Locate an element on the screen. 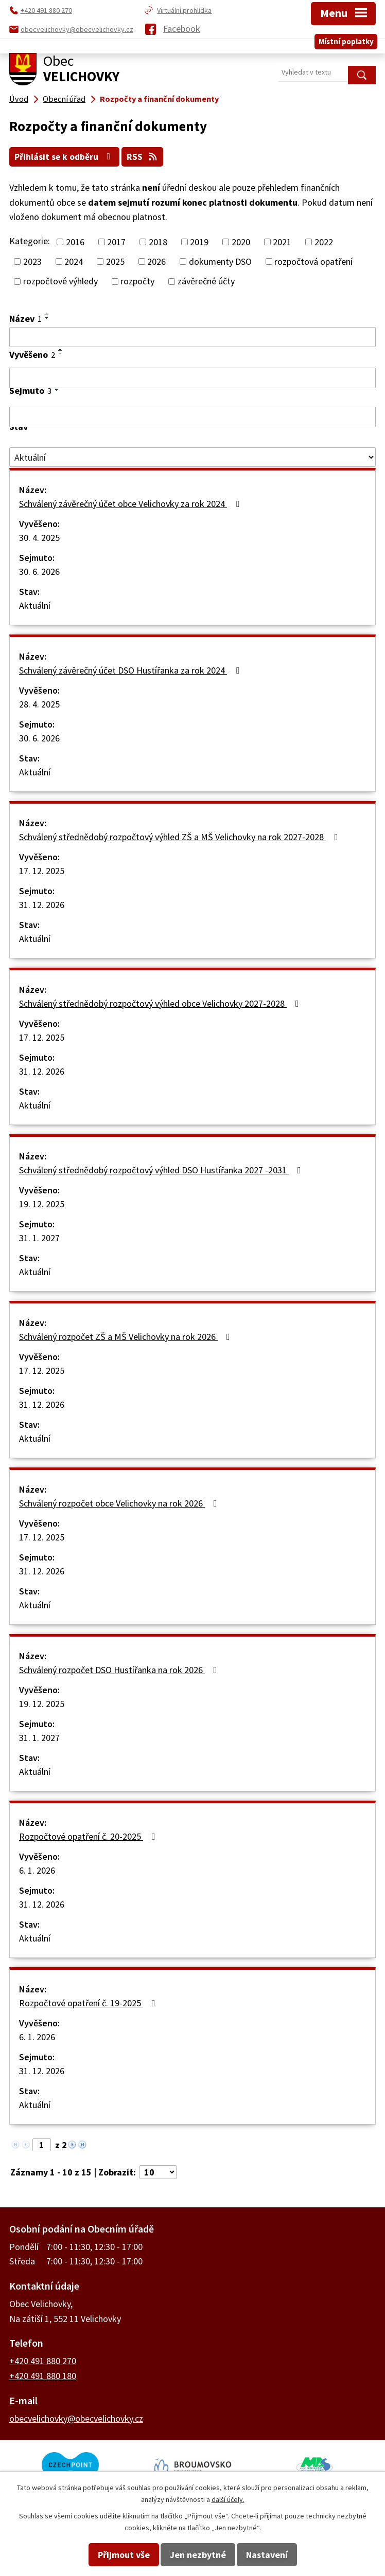  [Filtrovat podle Vyvěšeno] is located at coordinates (192, 377).